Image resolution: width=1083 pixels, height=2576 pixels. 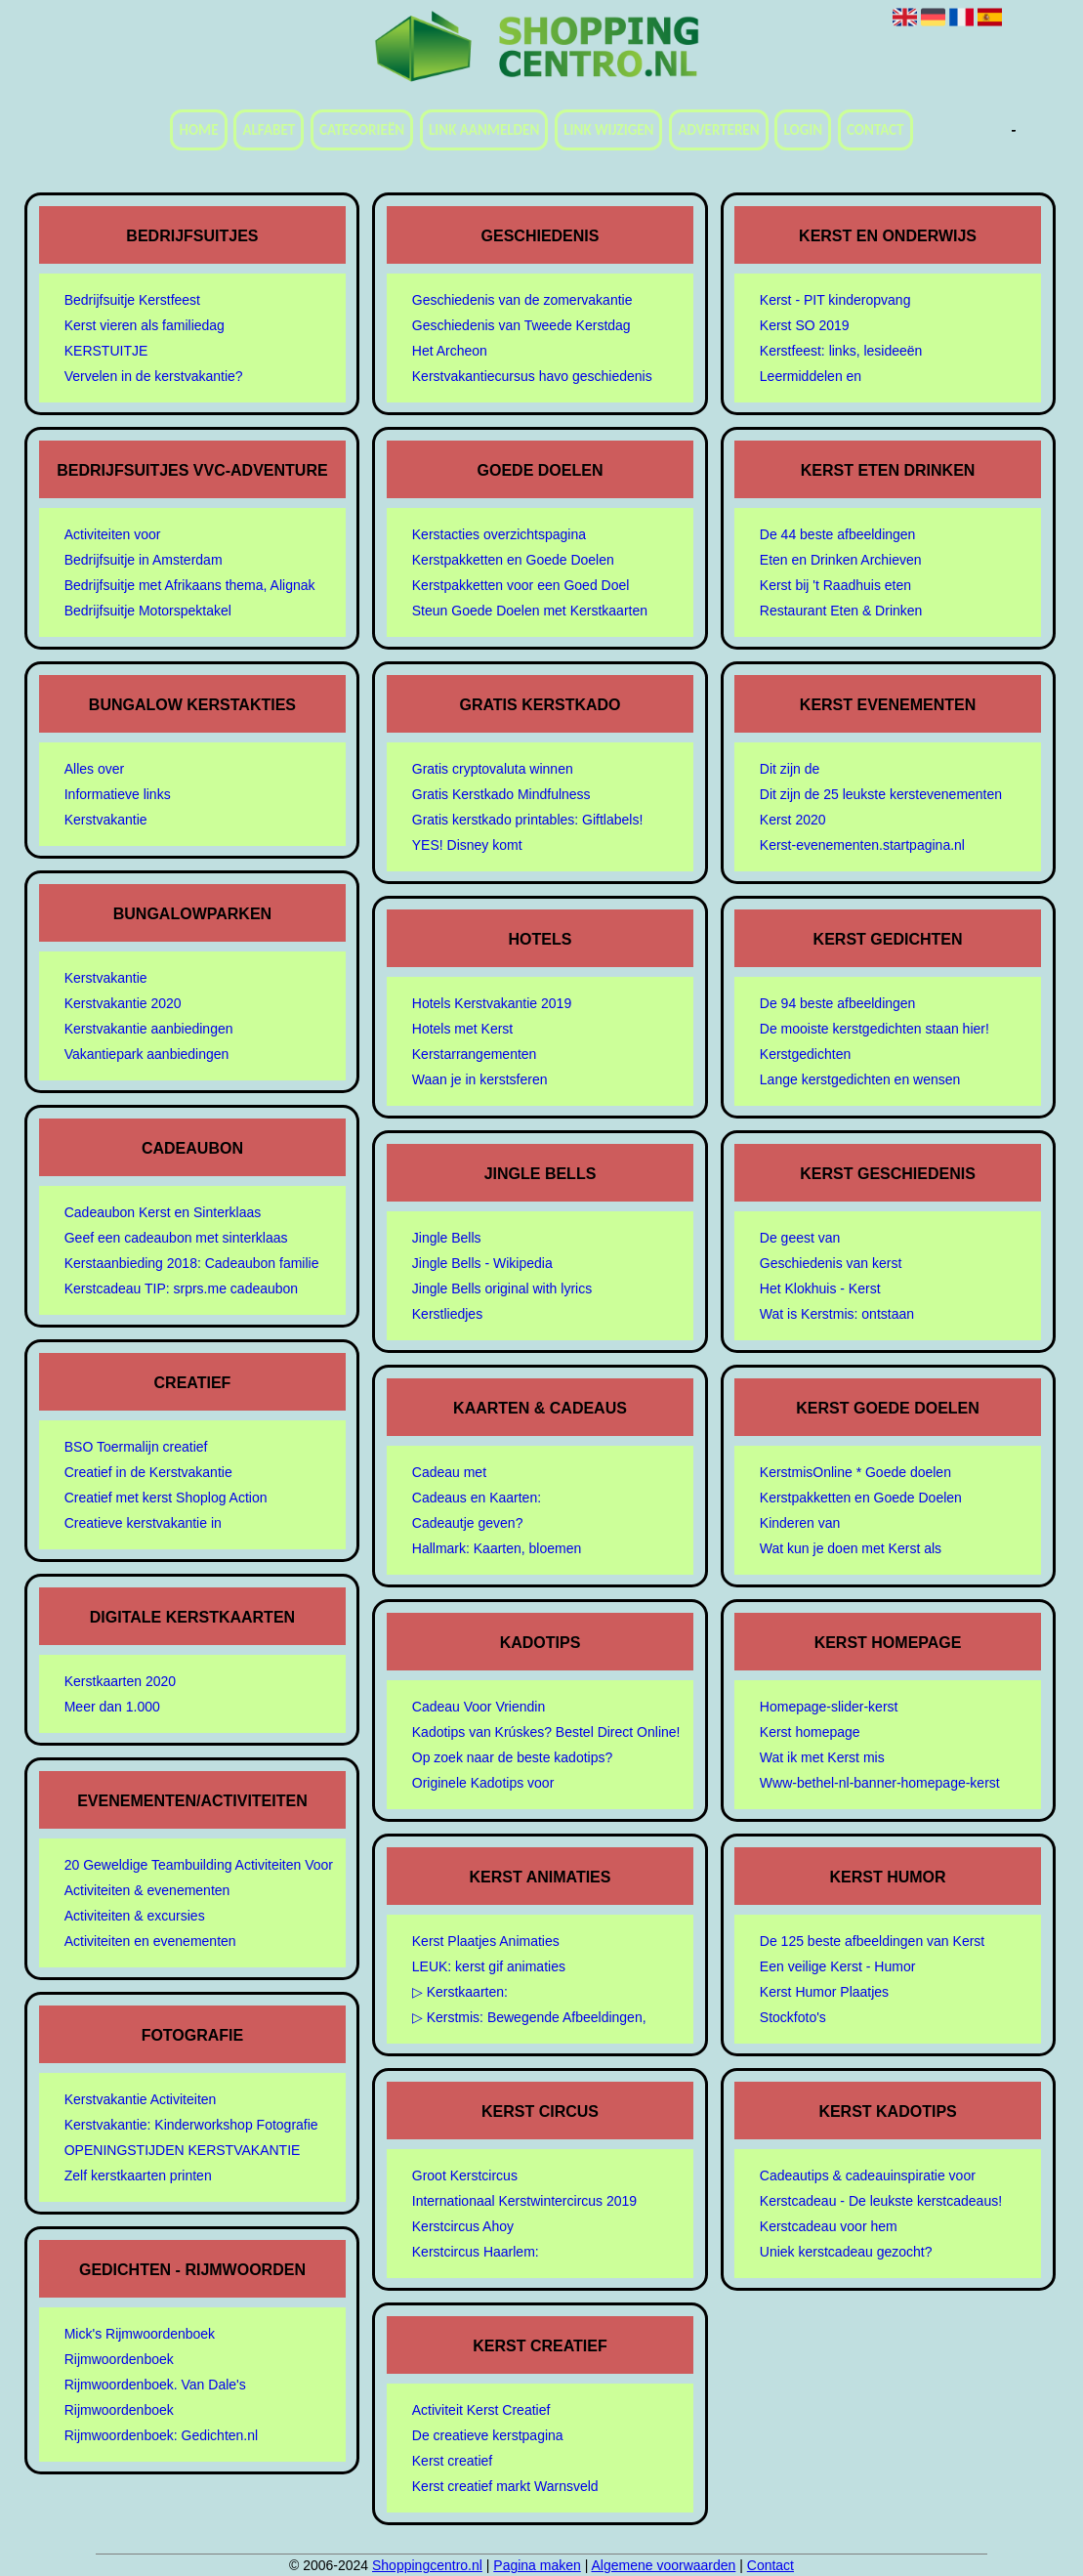 I want to click on Kerstkaarten 2020, so click(x=120, y=1681).